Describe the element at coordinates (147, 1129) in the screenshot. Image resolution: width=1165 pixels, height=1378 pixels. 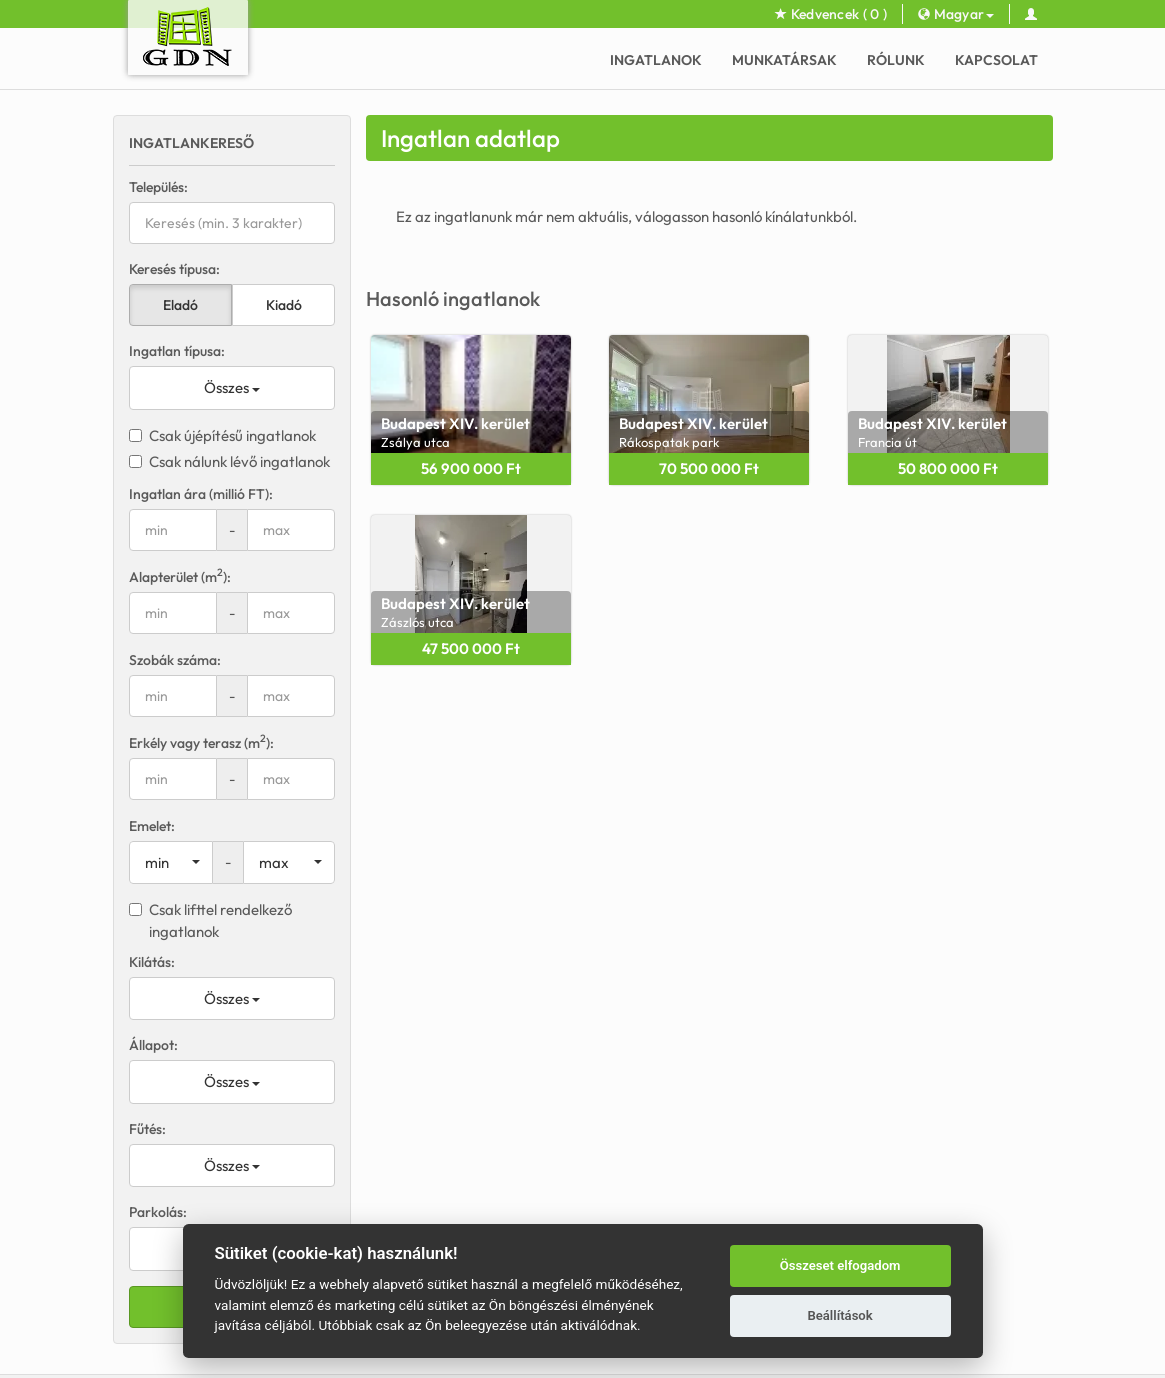
I see `Fűtés:` at that location.